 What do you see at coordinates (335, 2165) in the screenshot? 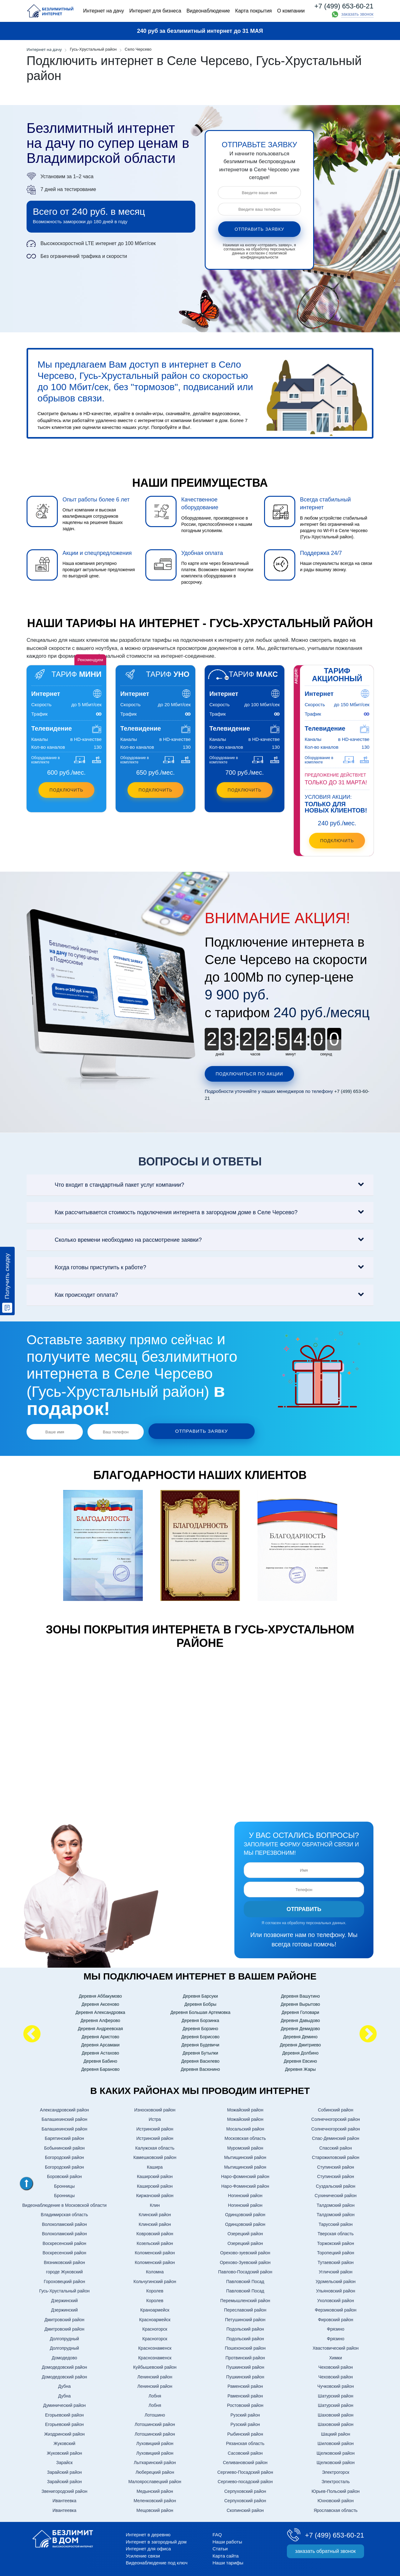
I see `Ступинский район` at bounding box center [335, 2165].